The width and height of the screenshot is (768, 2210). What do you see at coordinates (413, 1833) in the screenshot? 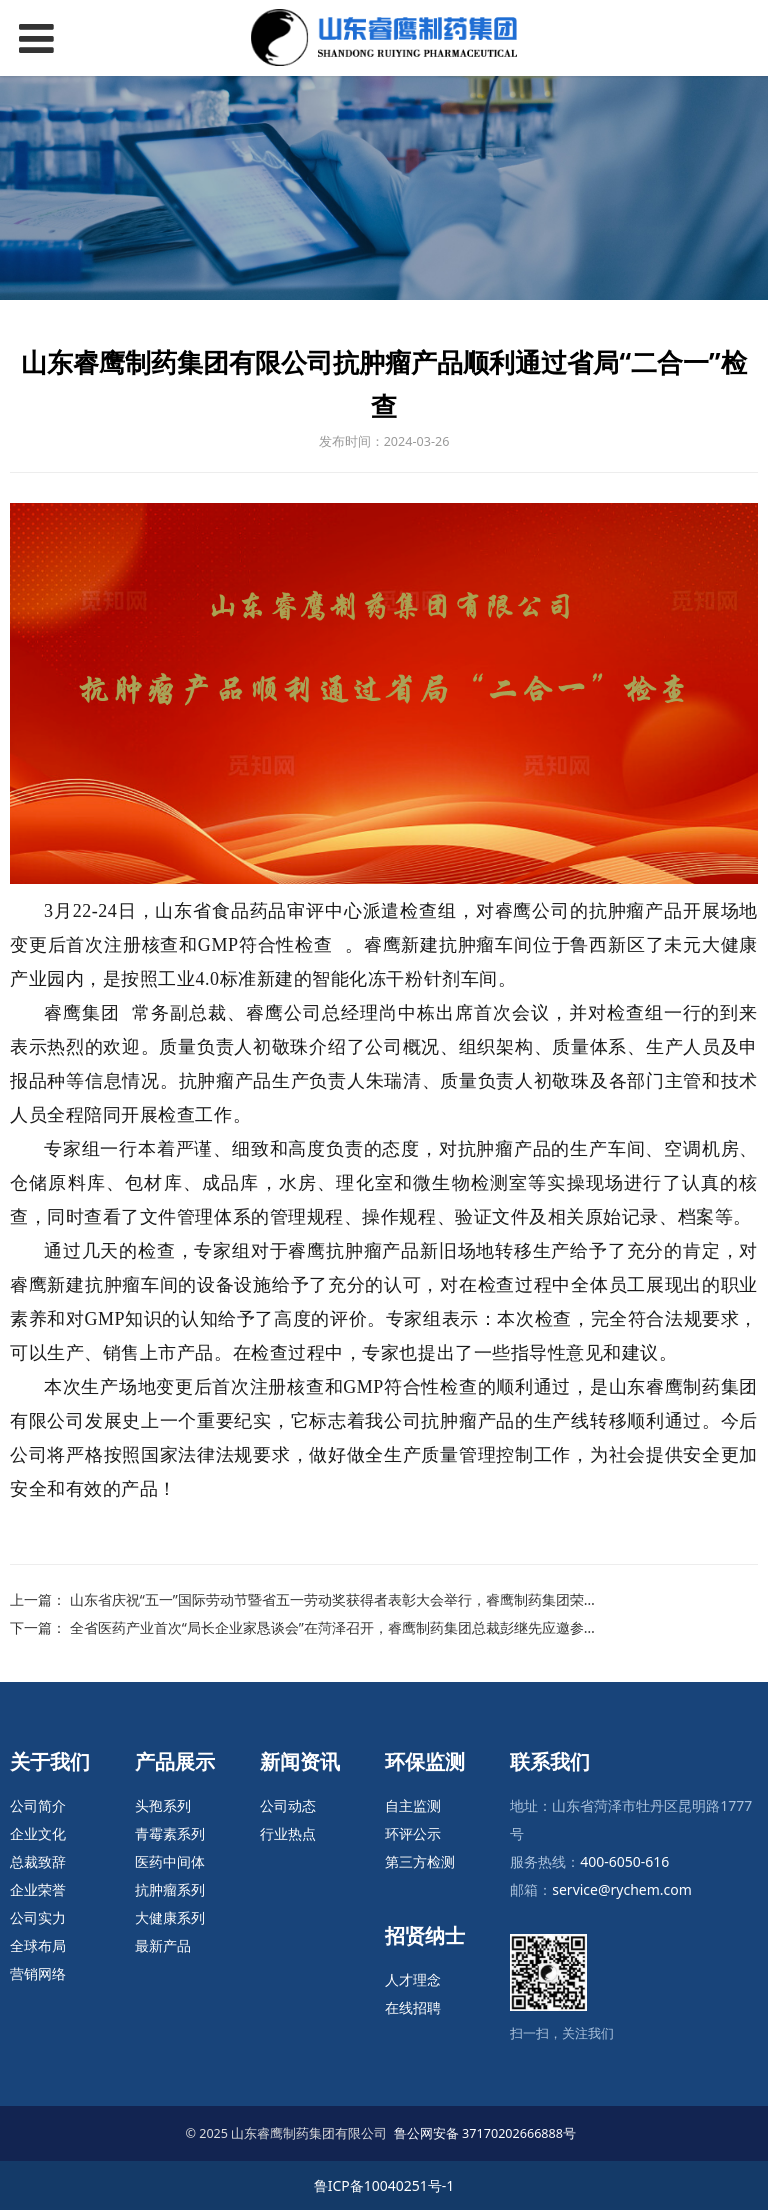
I see `环评公示` at bounding box center [413, 1833].